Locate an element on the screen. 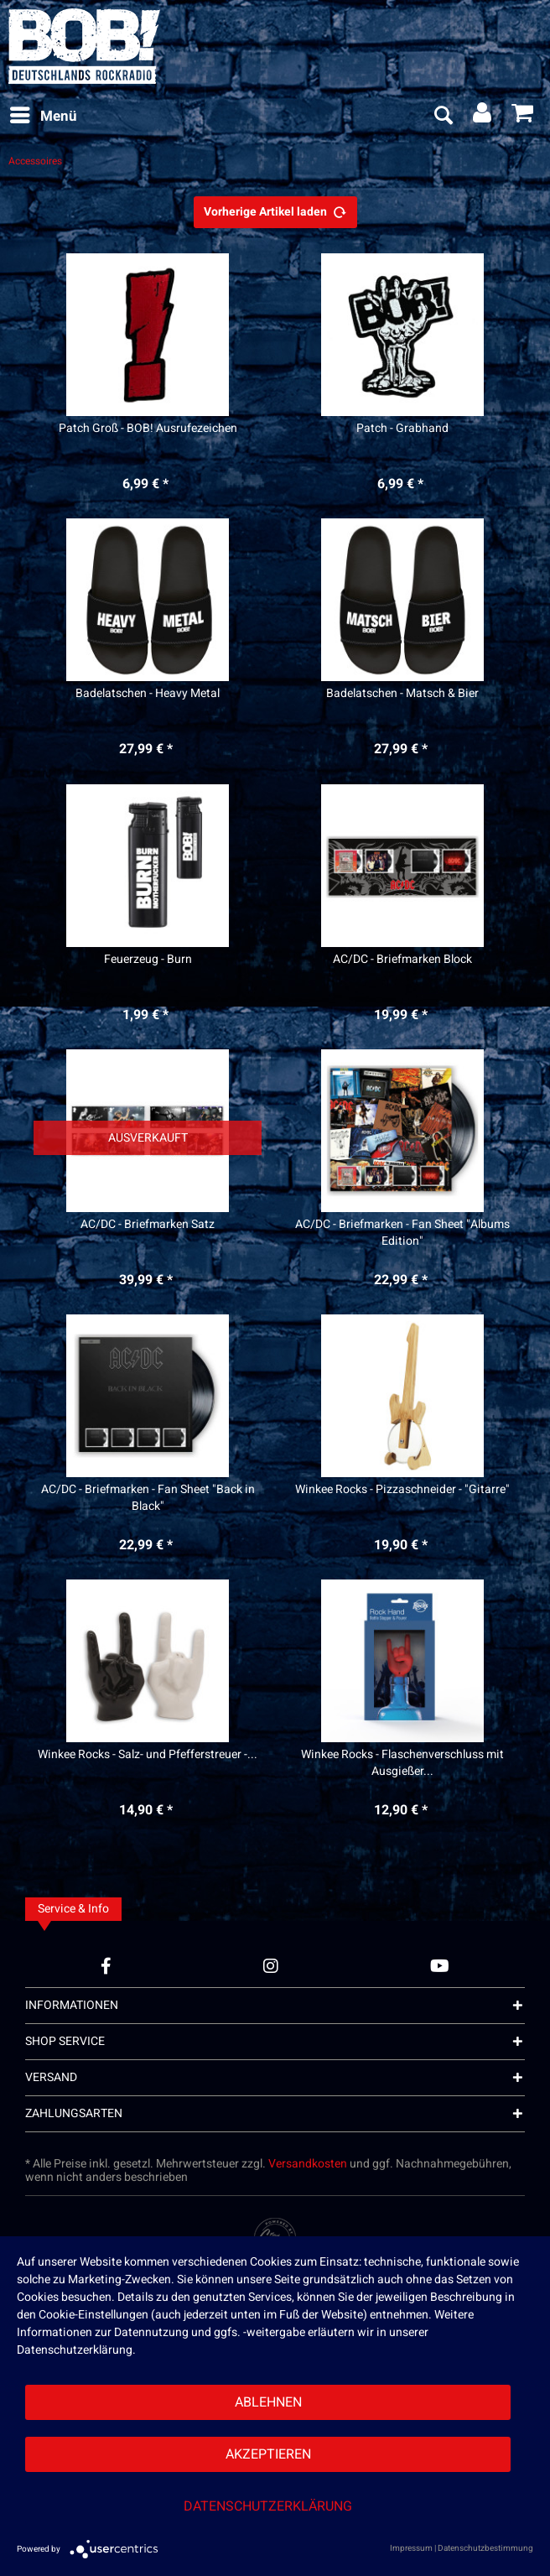  Datenschutzbestimmung is located at coordinates (485, 2548).